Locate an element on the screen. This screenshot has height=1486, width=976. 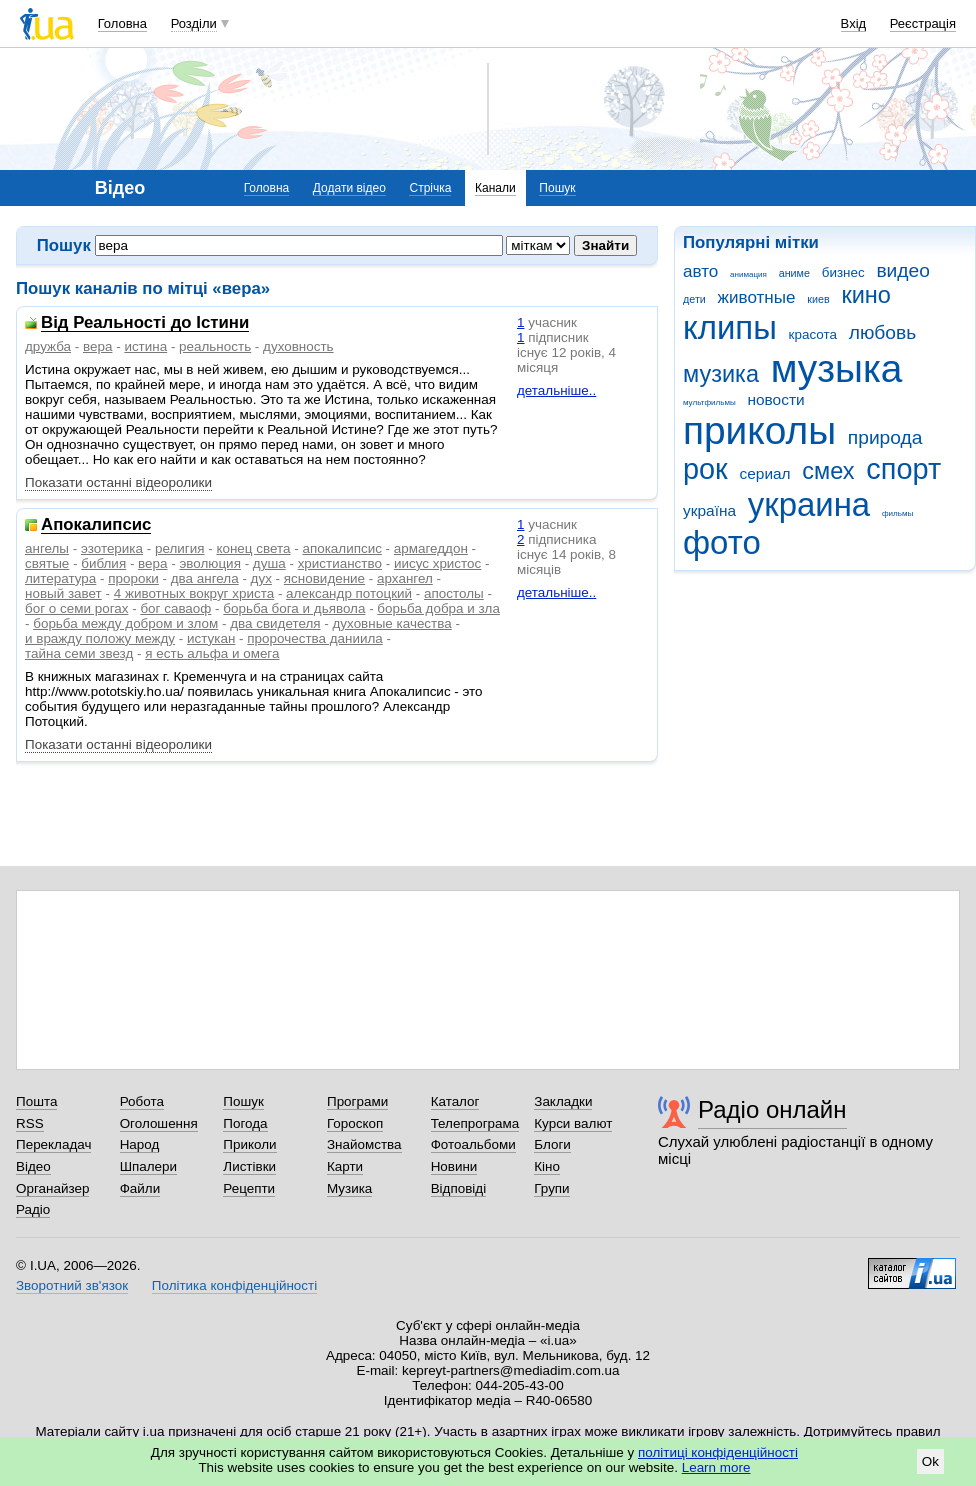
эволюция is located at coordinates (209, 563).